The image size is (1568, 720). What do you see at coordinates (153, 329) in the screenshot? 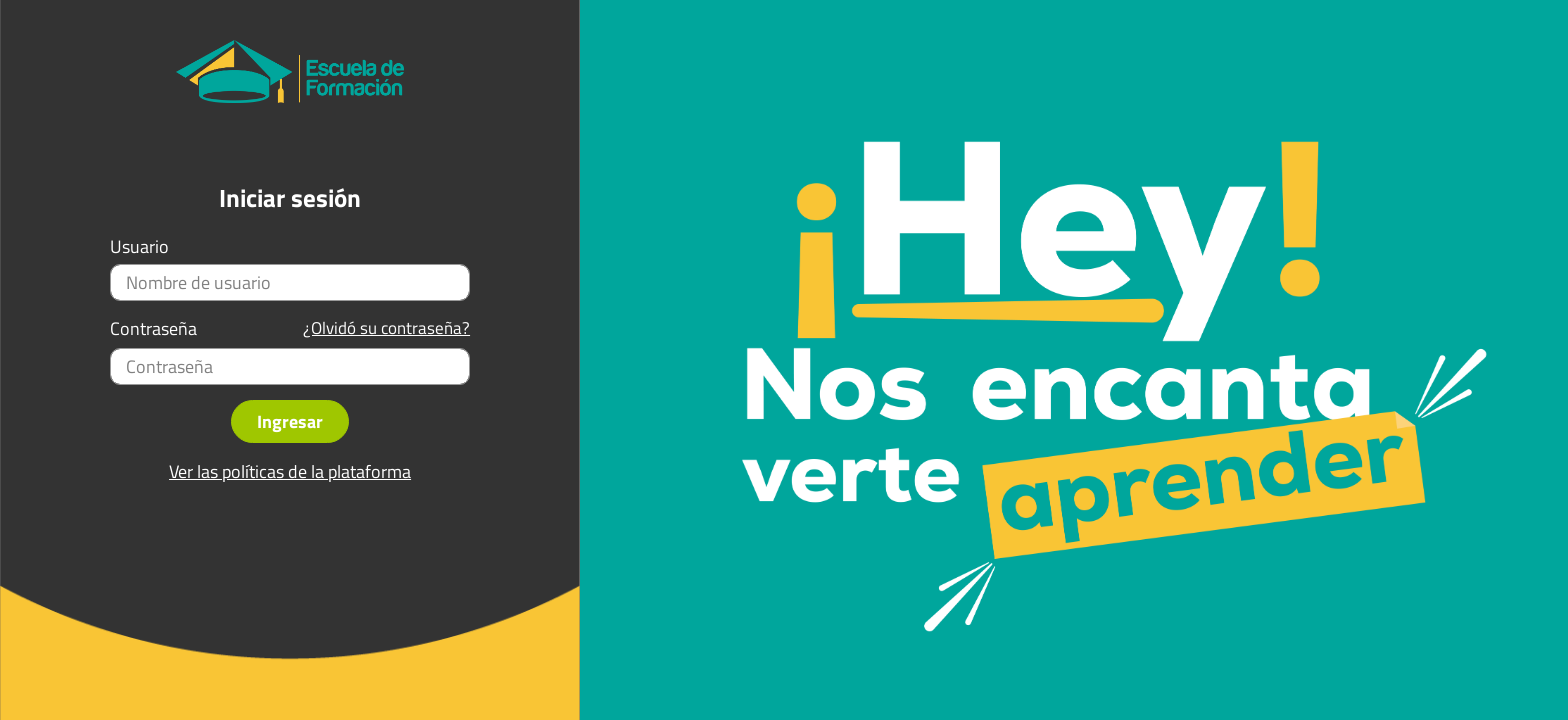
I see `Contraseña` at bounding box center [153, 329].